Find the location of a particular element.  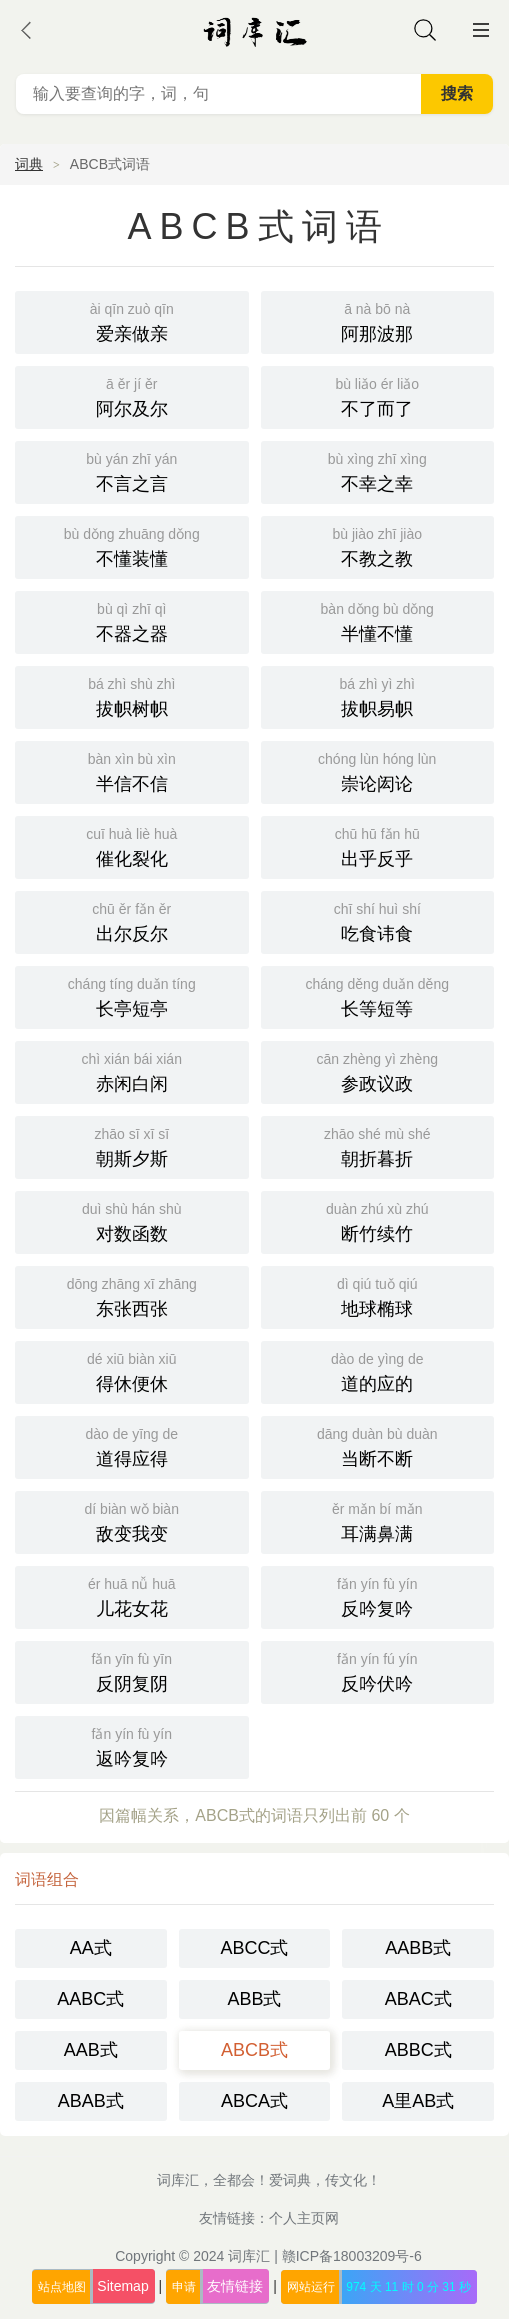

道的应的 is located at coordinates (378, 1370).